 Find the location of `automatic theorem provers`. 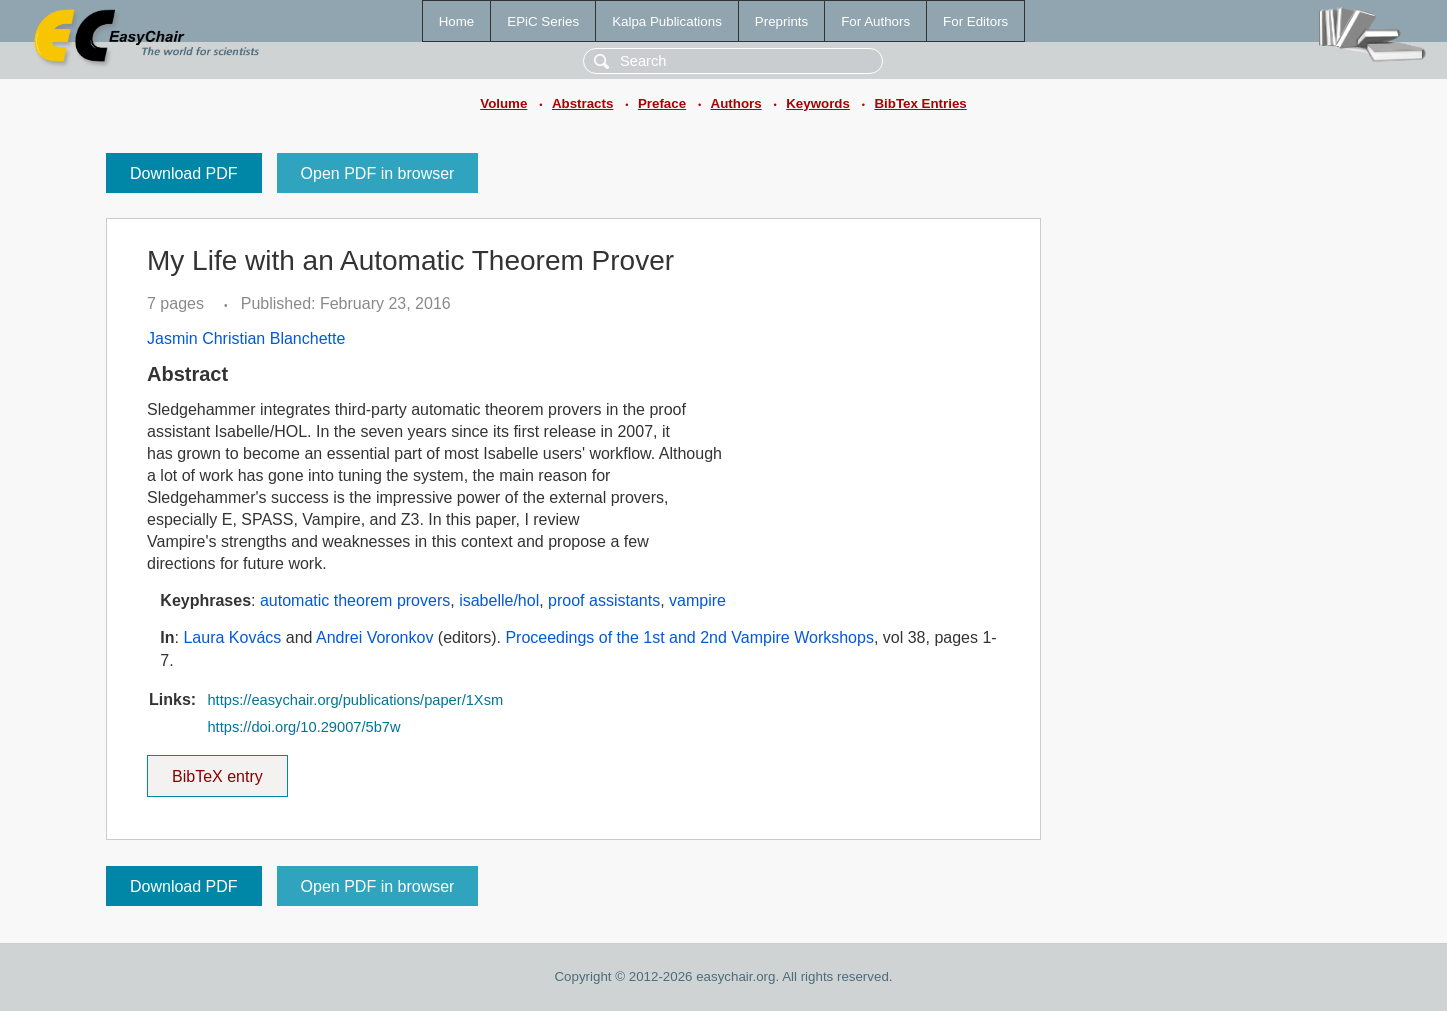

automatic theorem provers is located at coordinates (355, 600).